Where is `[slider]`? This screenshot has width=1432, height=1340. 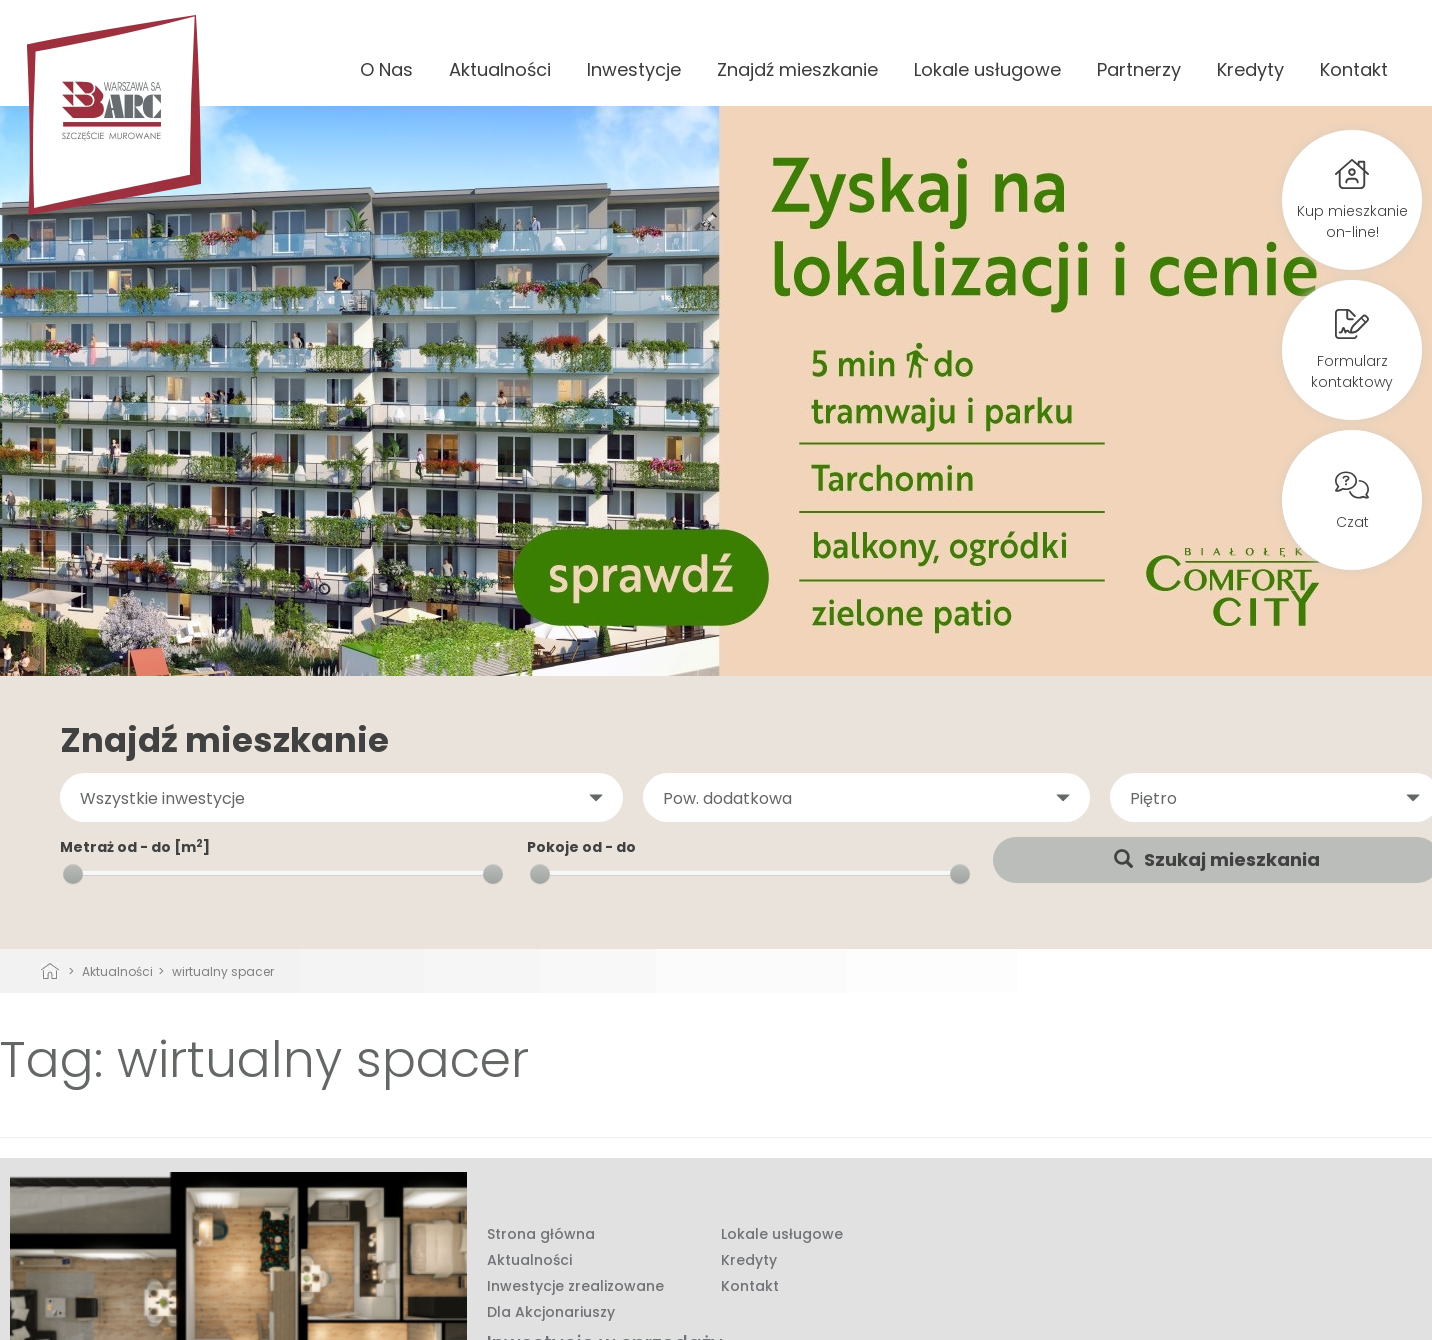
[slider] is located at coordinates (73, 874).